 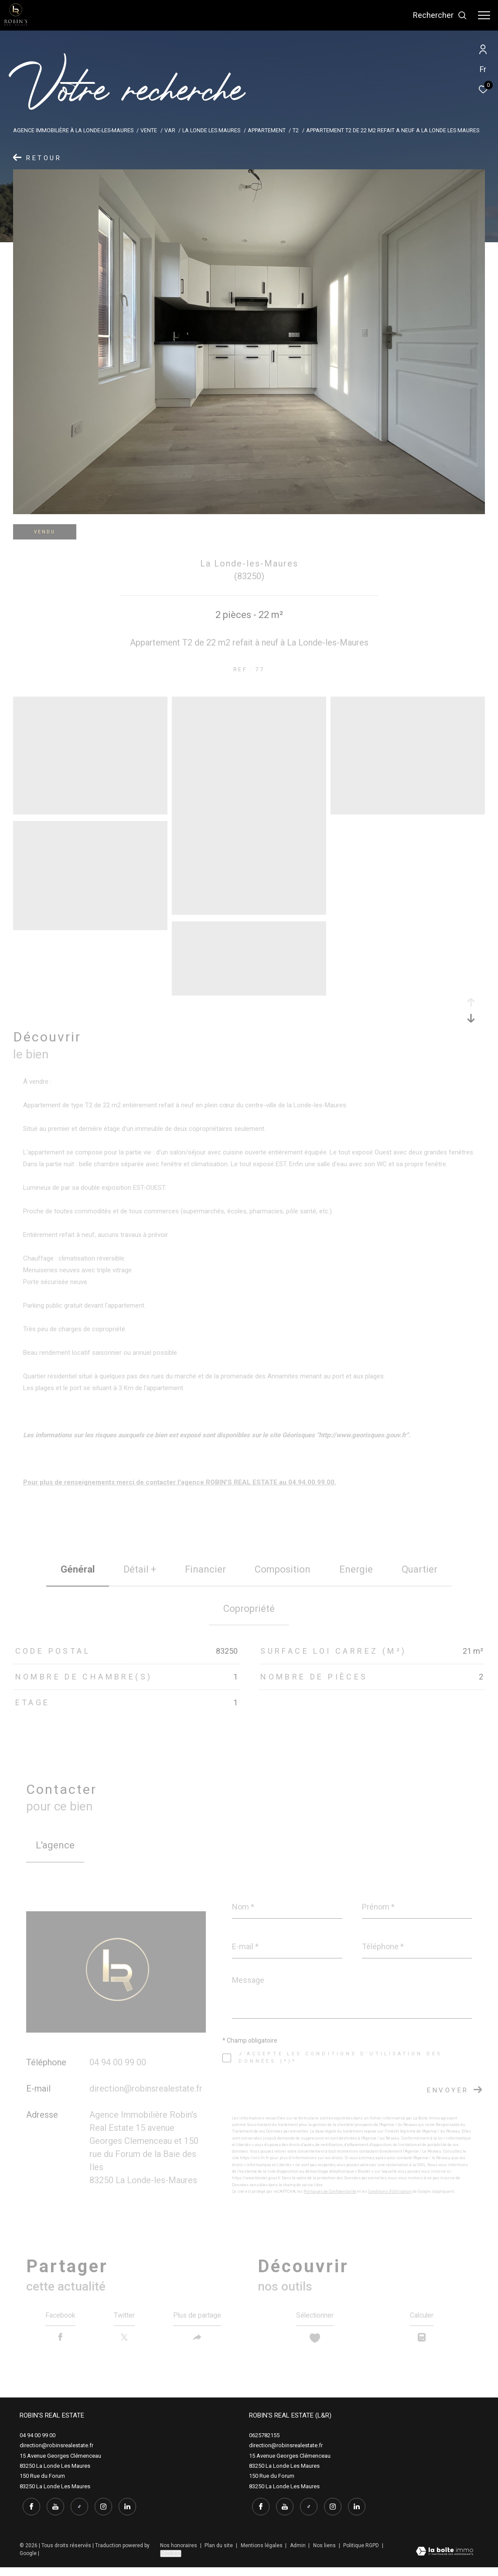 What do you see at coordinates (148, 130) in the screenshot?
I see `Vente` at bounding box center [148, 130].